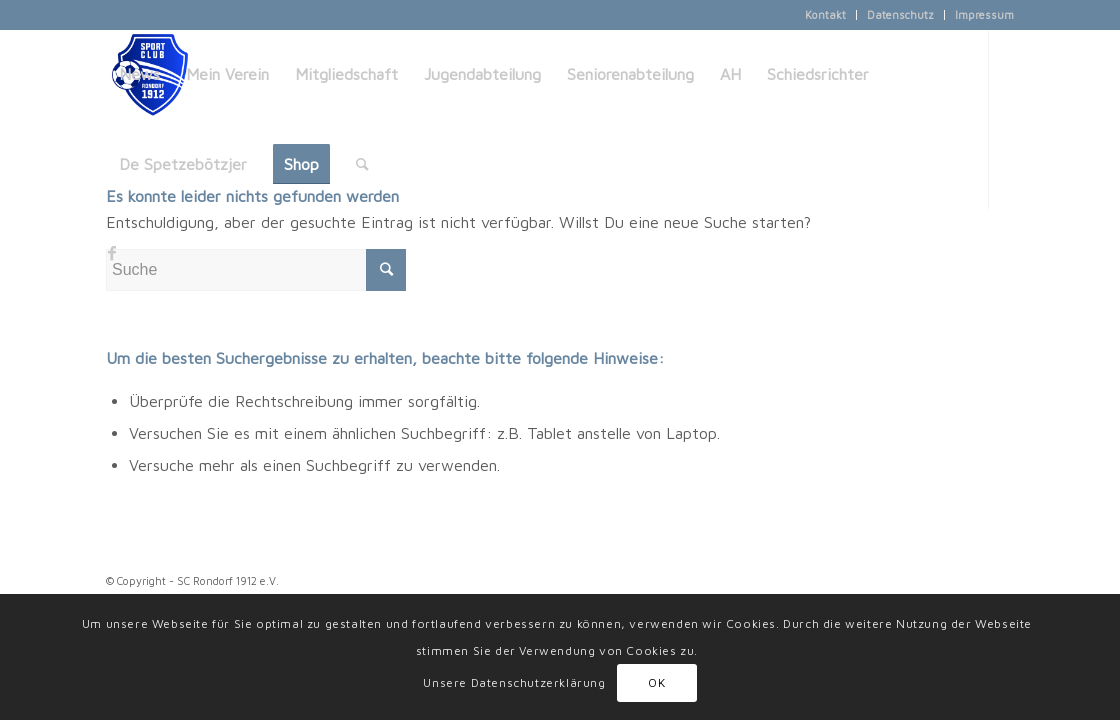 The width and height of the screenshot is (1120, 720). Describe the element at coordinates (984, 14) in the screenshot. I see `Impressum` at that location.